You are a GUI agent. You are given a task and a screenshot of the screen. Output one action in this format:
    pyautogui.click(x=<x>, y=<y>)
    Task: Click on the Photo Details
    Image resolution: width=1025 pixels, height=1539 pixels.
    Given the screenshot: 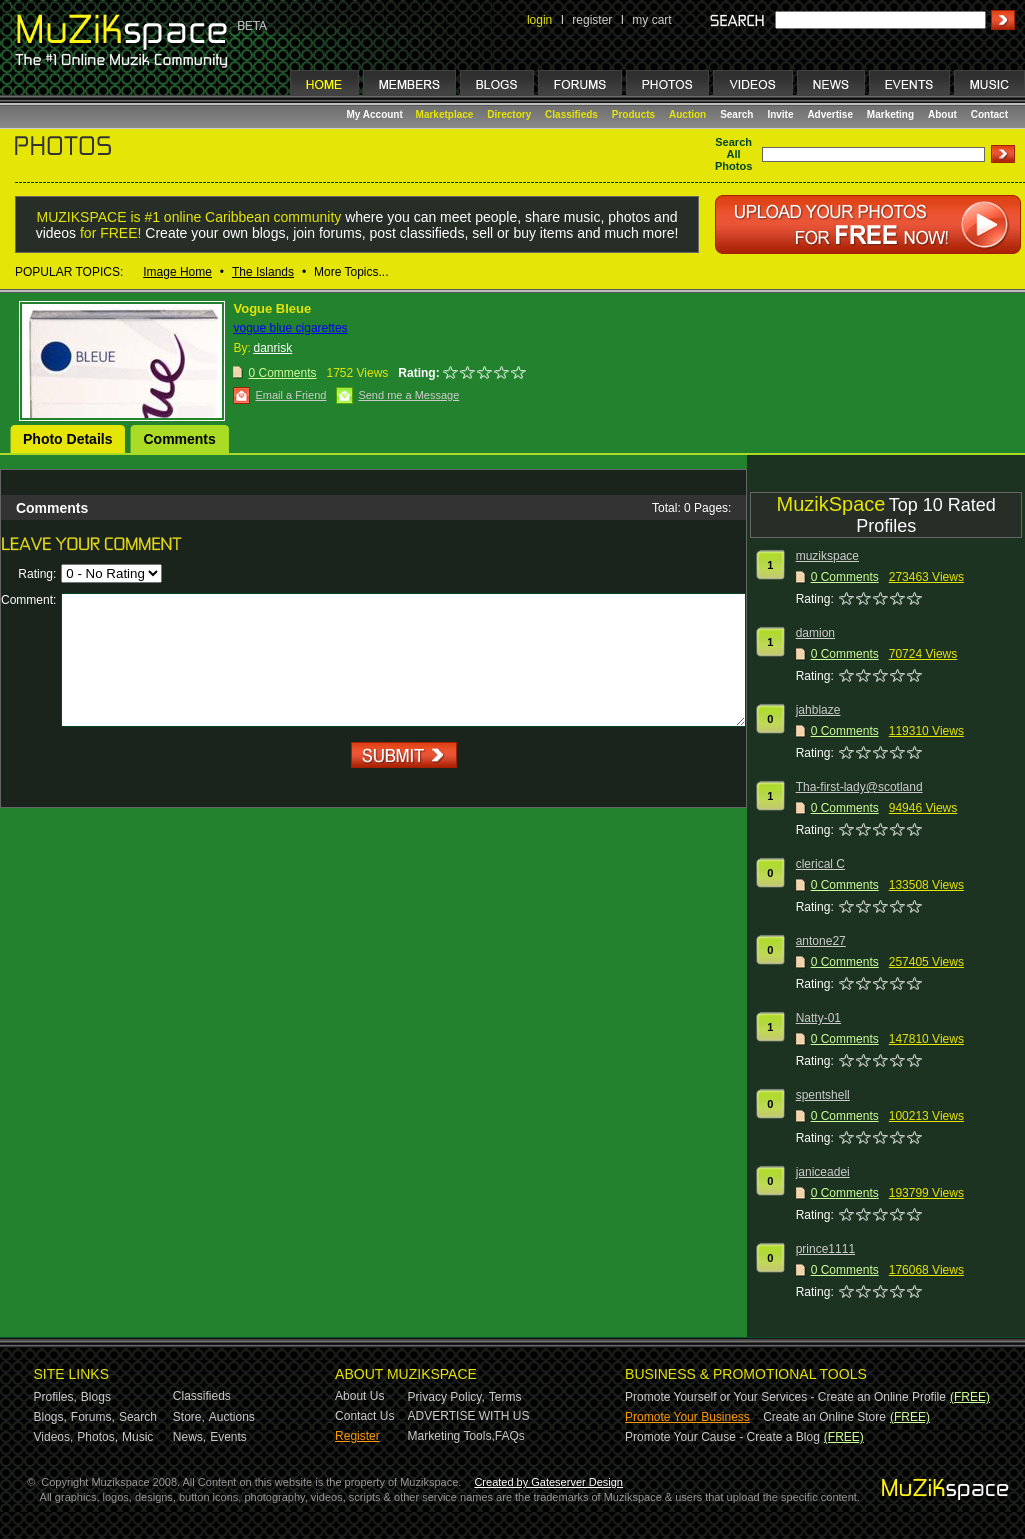 What is the action you would take?
    pyautogui.click(x=67, y=439)
    